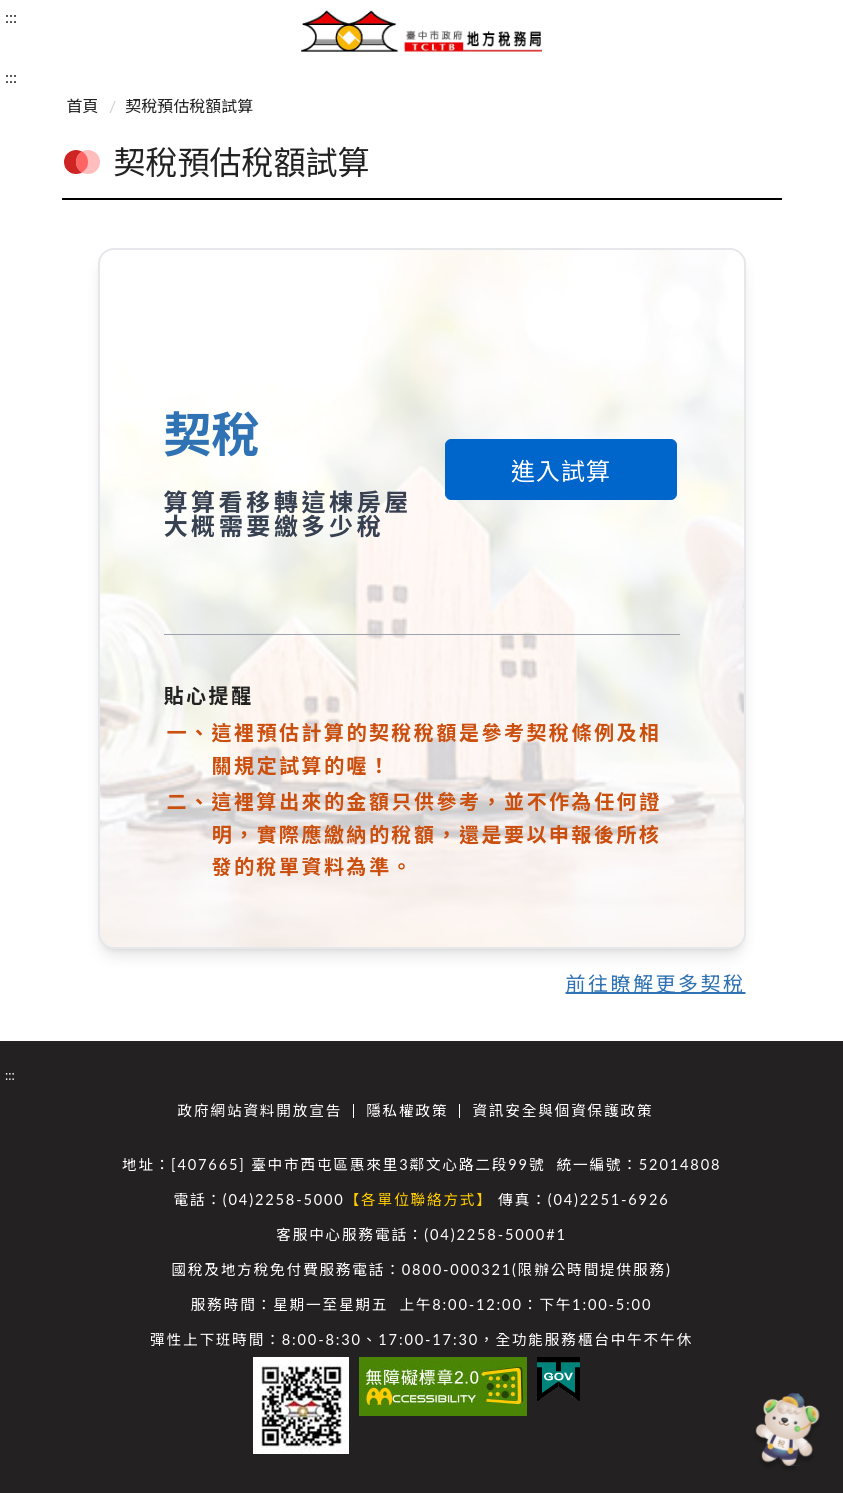  Describe the element at coordinates (562, 1110) in the screenshot. I see `資訊安全與個資保護政策` at that location.